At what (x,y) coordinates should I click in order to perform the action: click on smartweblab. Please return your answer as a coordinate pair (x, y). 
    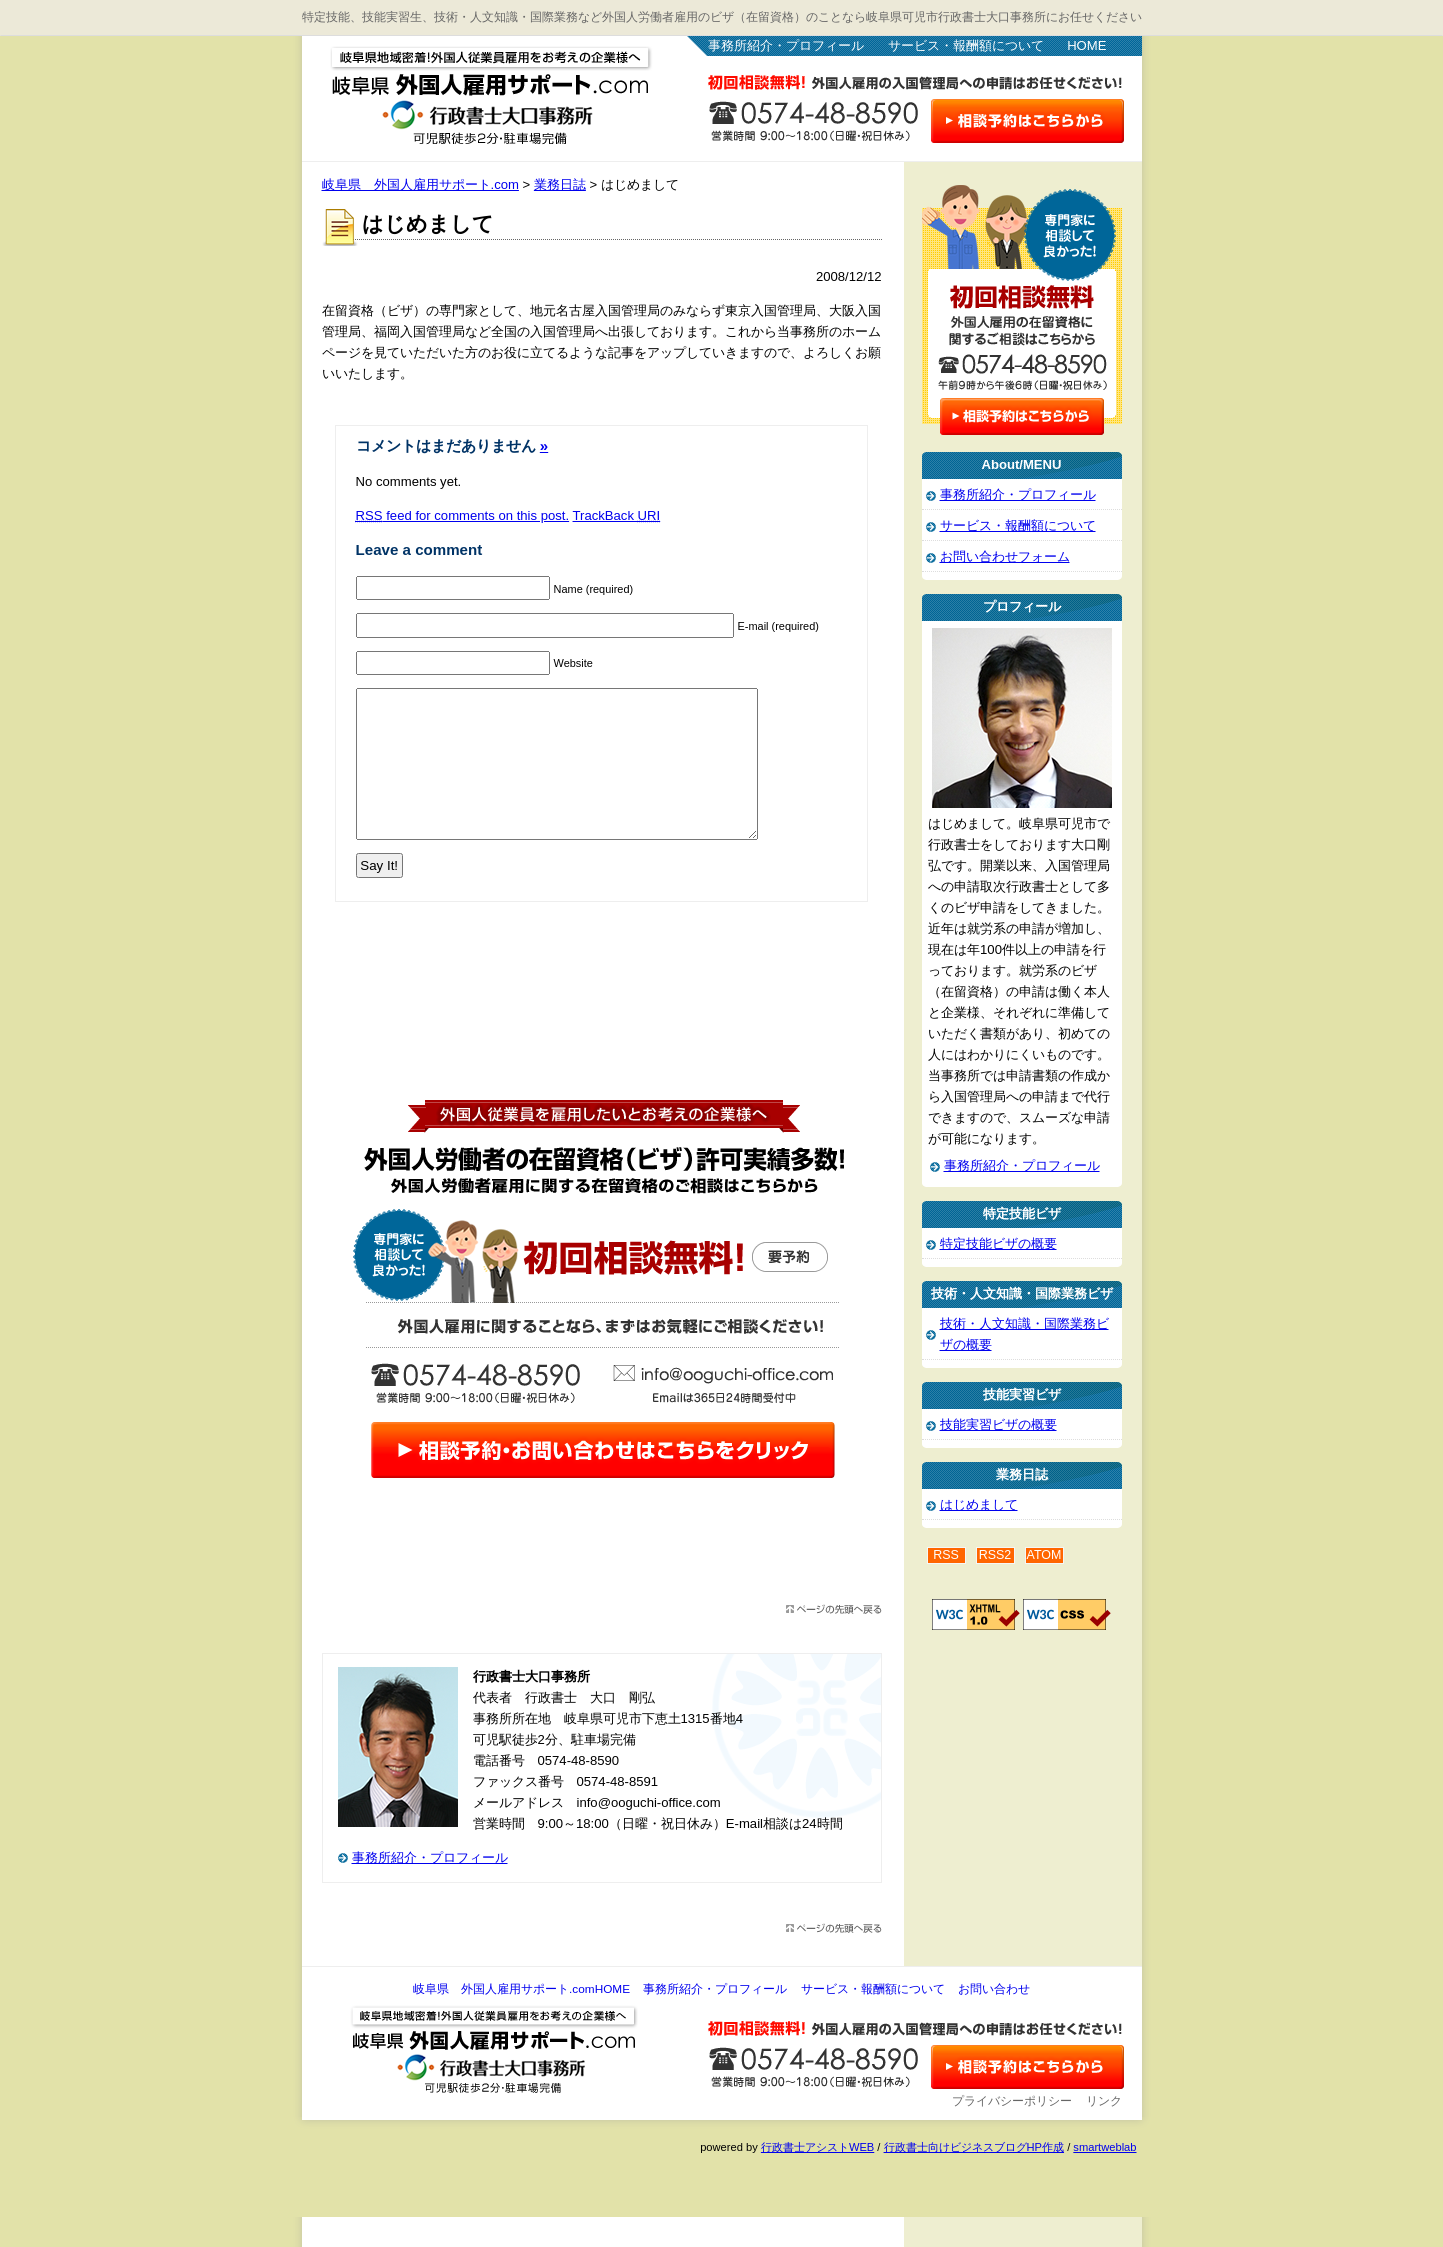
    Looking at the image, I should click on (1104, 2177).